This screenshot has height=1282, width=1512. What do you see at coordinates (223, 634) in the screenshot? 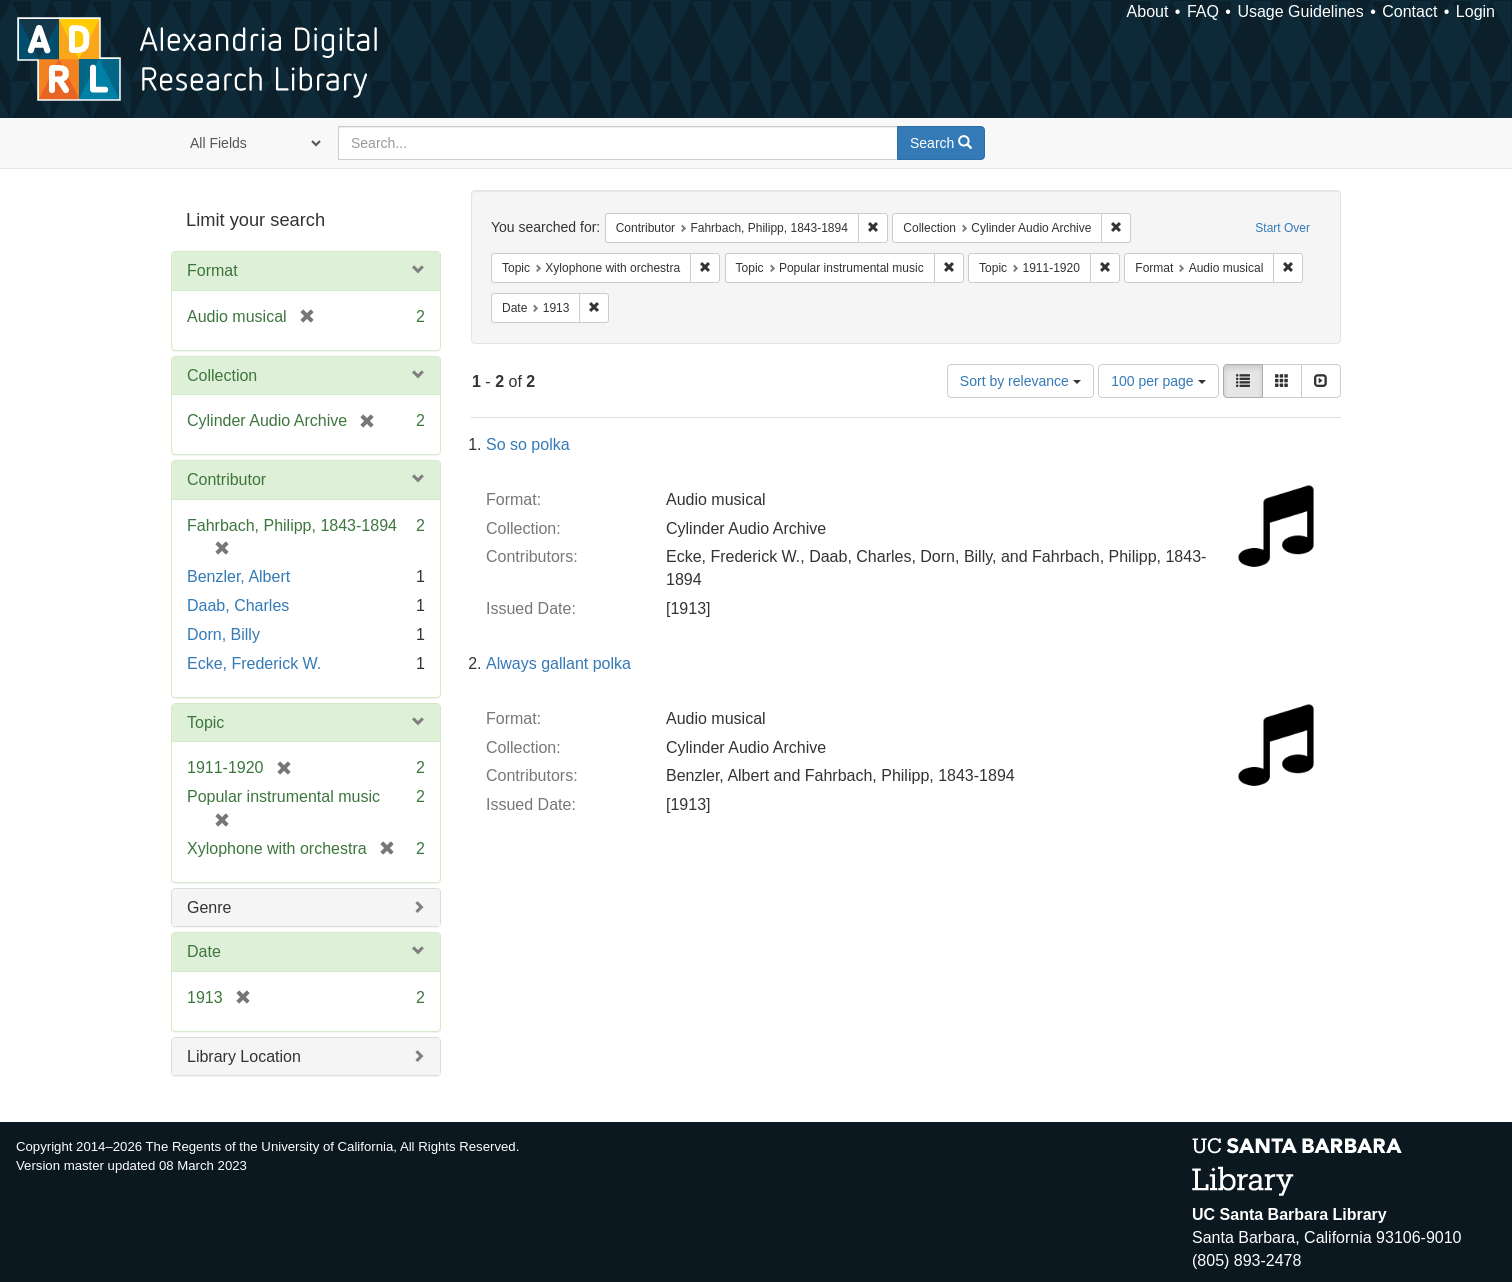
I see `Dorn, Billy` at bounding box center [223, 634].